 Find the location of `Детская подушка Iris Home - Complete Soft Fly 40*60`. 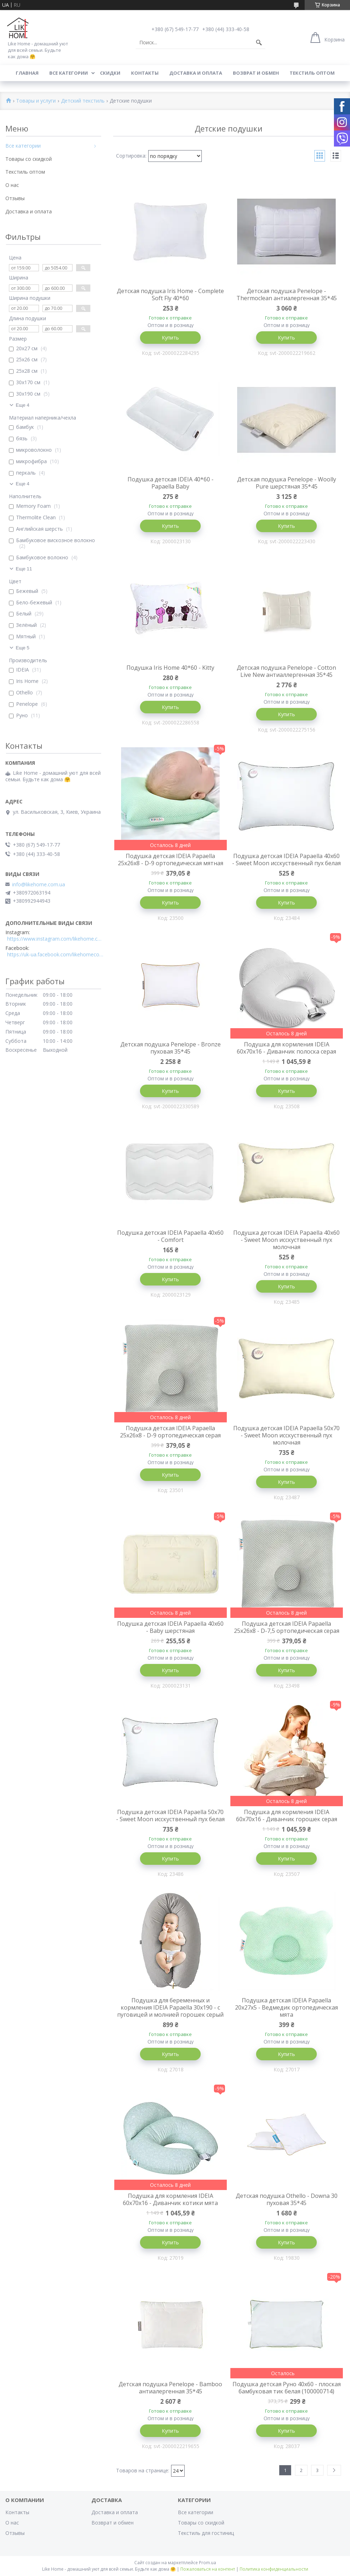

Детская подушка Iris Home - Complete Soft Fly 40*60 is located at coordinates (170, 294).